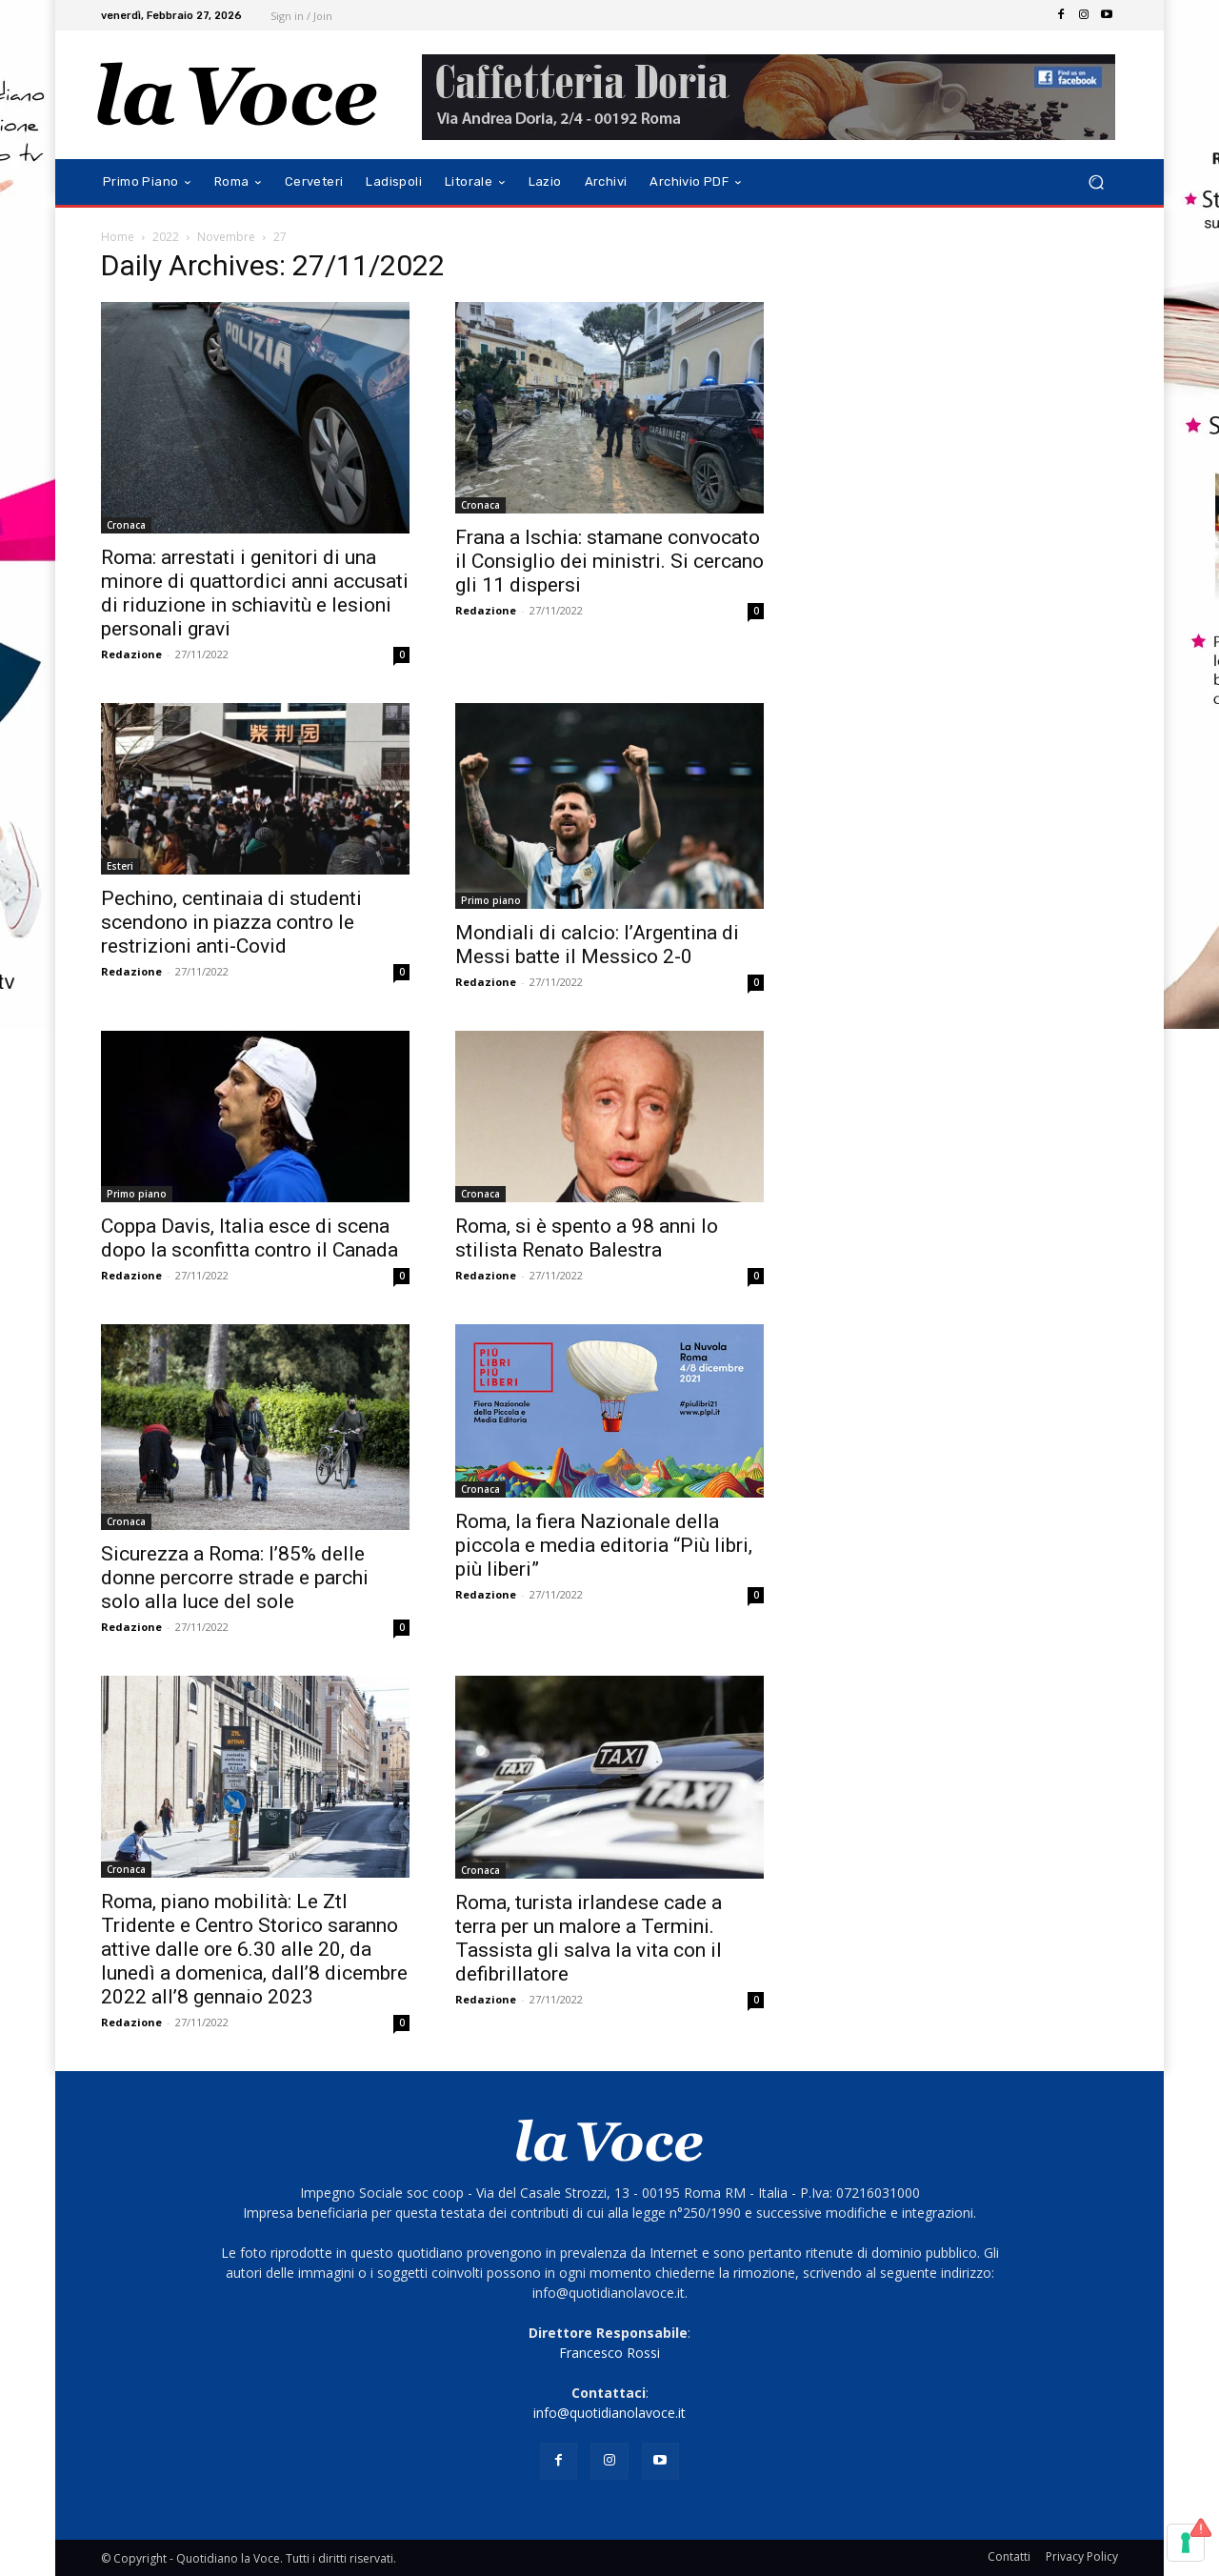  What do you see at coordinates (226, 237) in the screenshot?
I see `Novembre` at bounding box center [226, 237].